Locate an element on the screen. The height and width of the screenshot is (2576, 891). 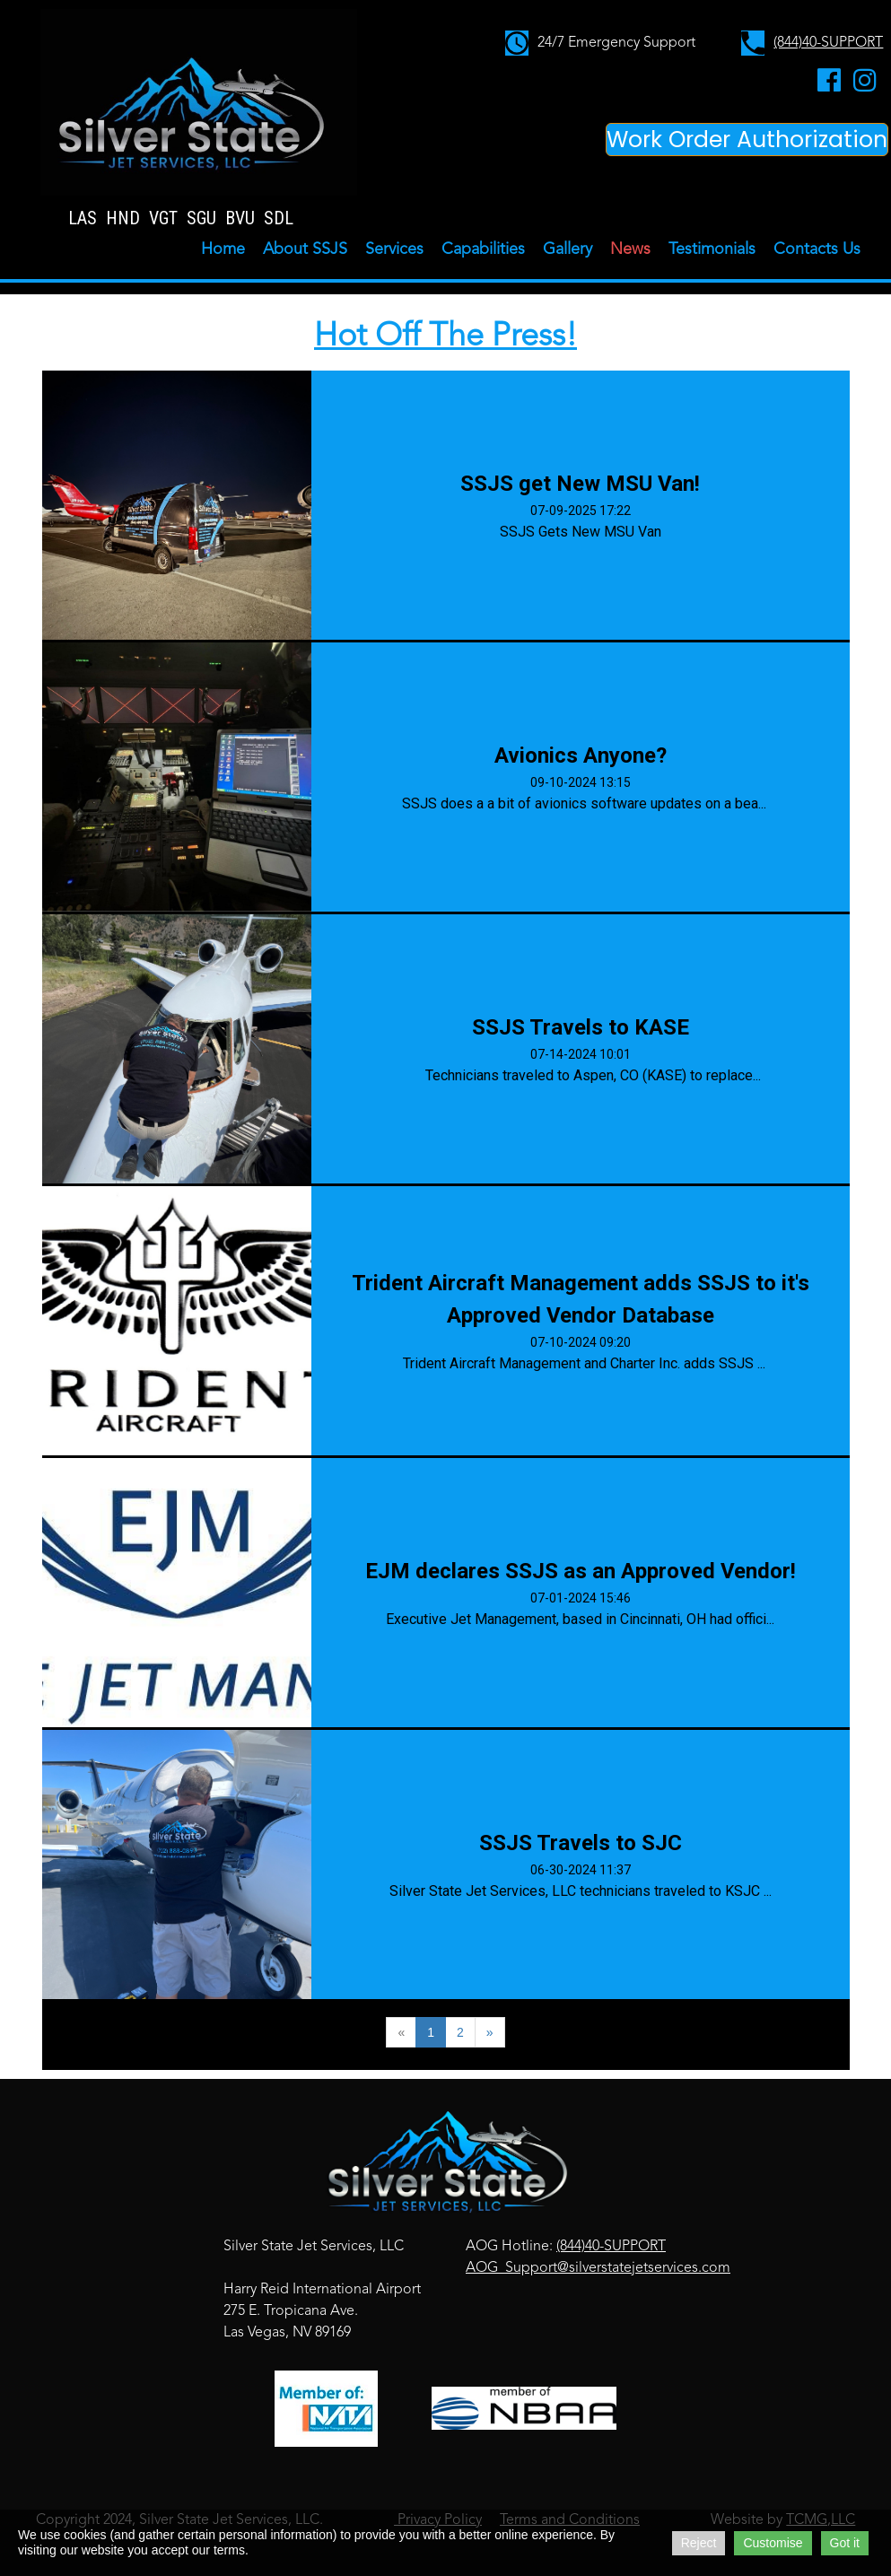
Services is located at coordinates (394, 249).